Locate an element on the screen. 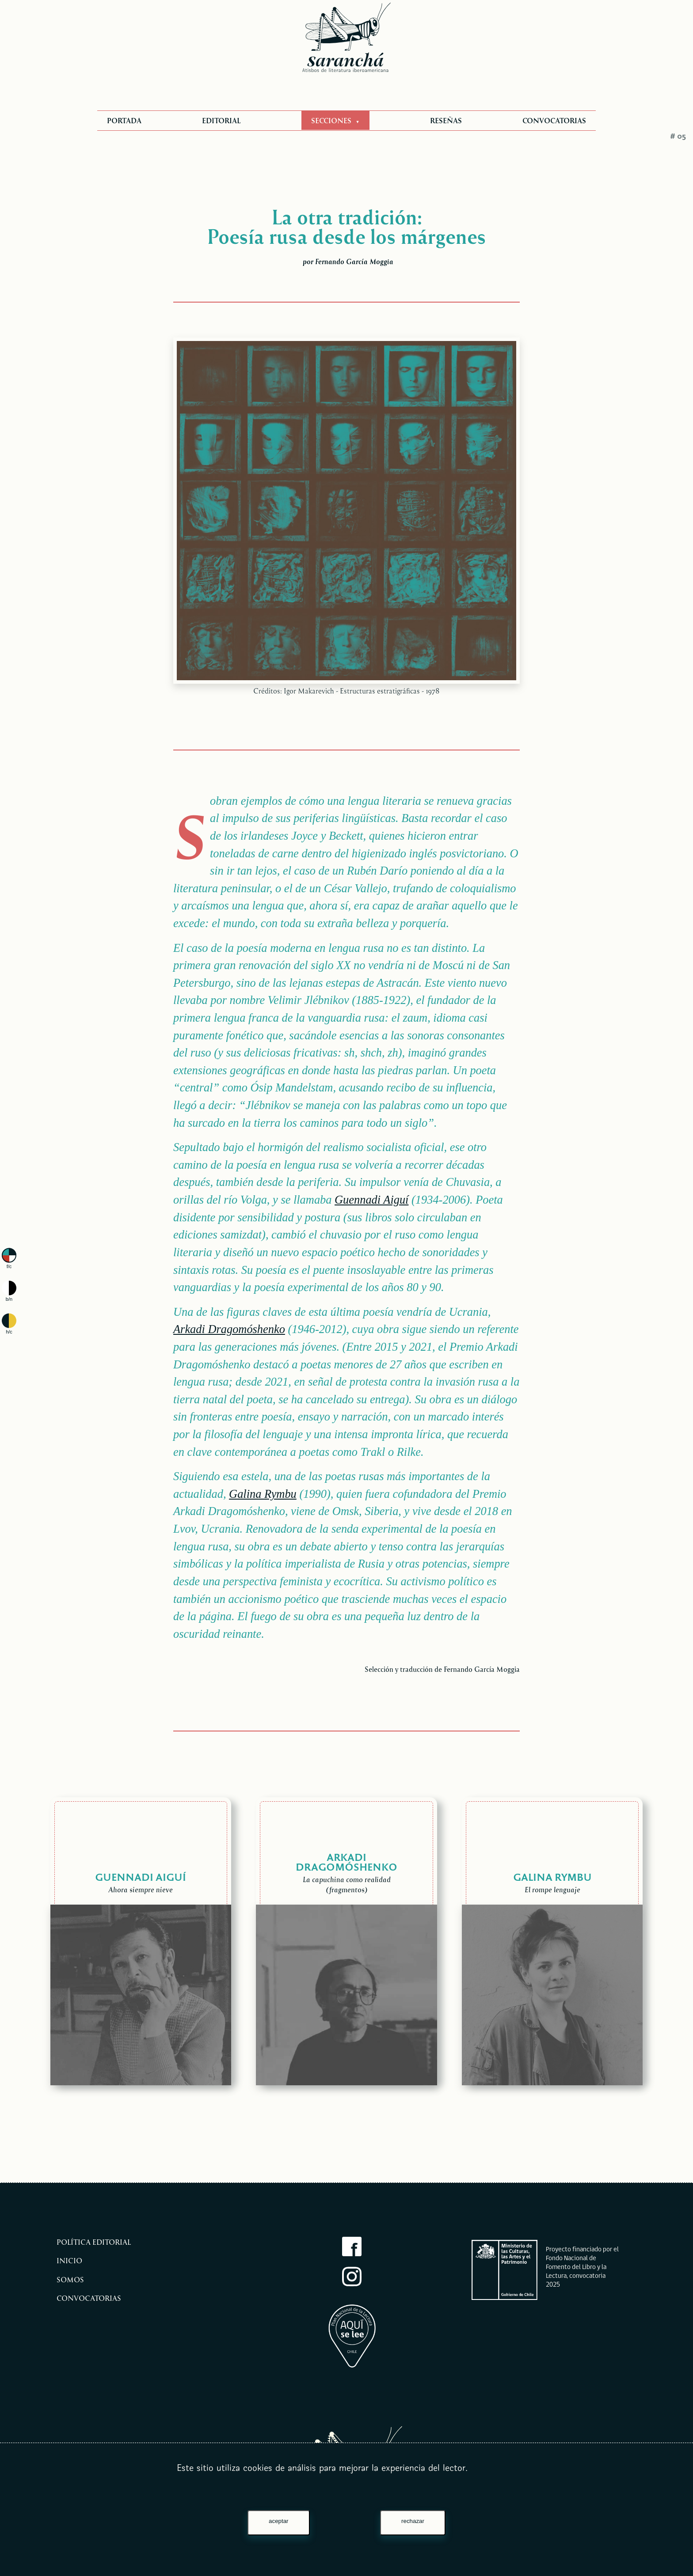 The width and height of the screenshot is (693, 2576). SECCIONES is located at coordinates (332, 120).